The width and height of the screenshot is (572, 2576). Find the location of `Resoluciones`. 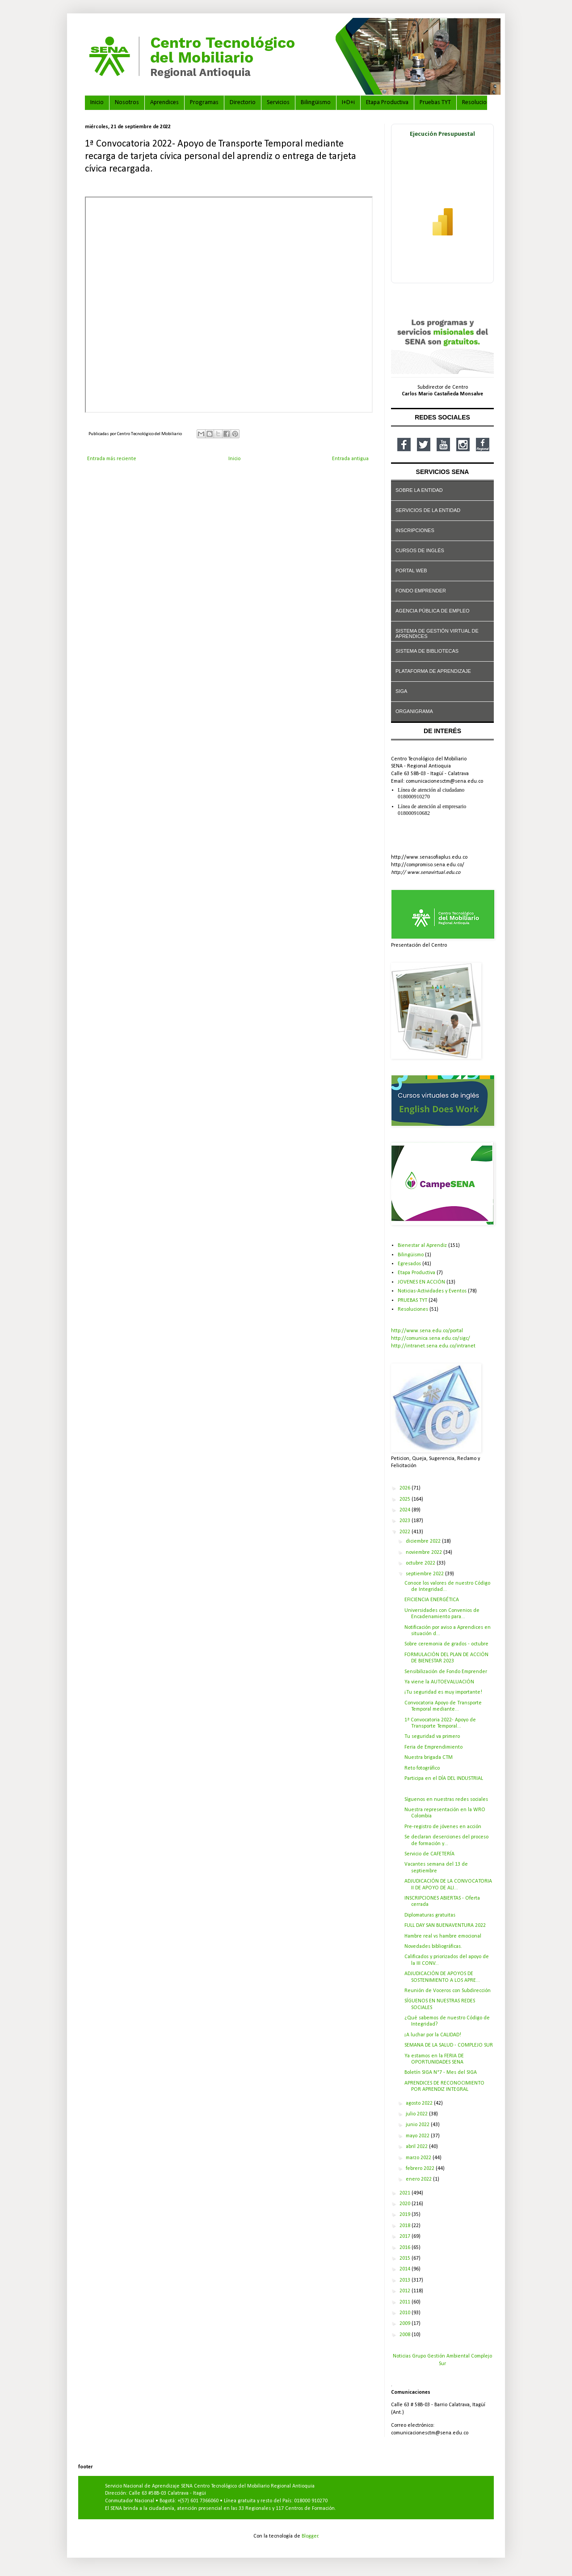

Resoluciones is located at coordinates (479, 102).